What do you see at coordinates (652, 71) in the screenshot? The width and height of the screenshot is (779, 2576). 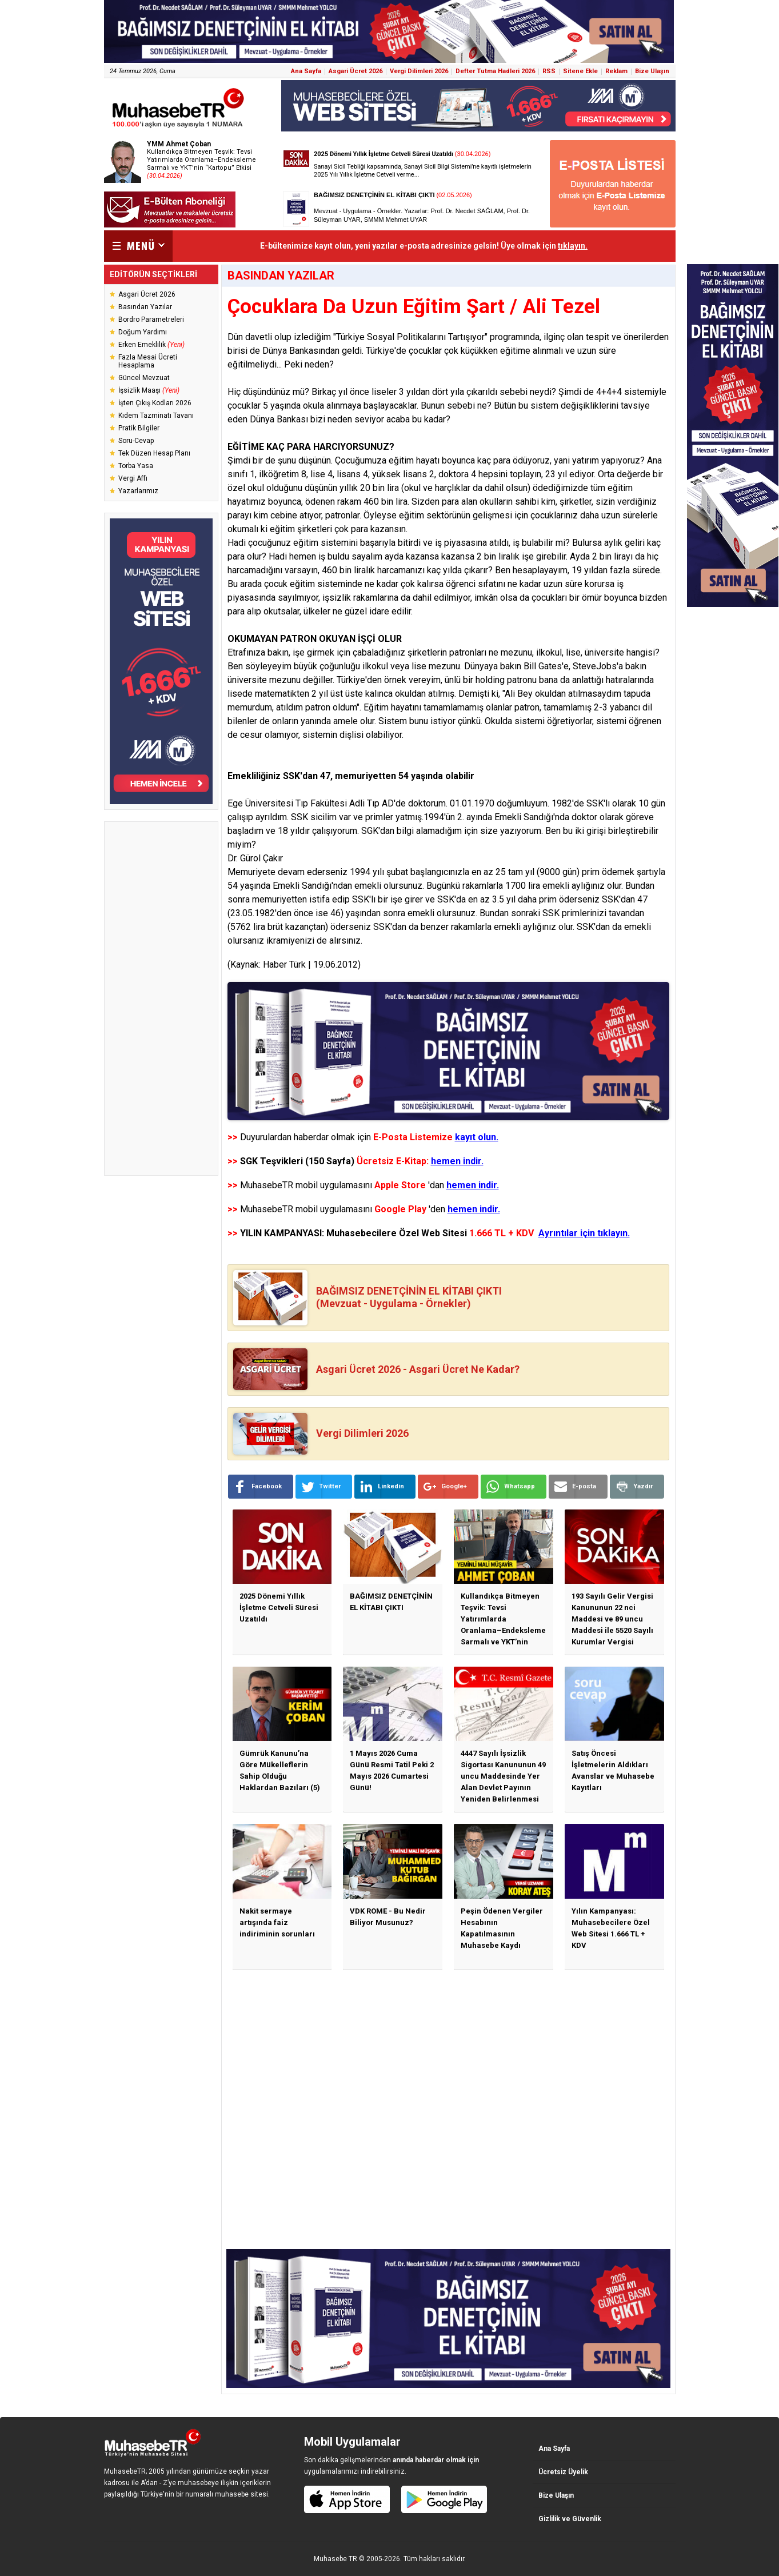 I see `Bize Ulaşın` at bounding box center [652, 71].